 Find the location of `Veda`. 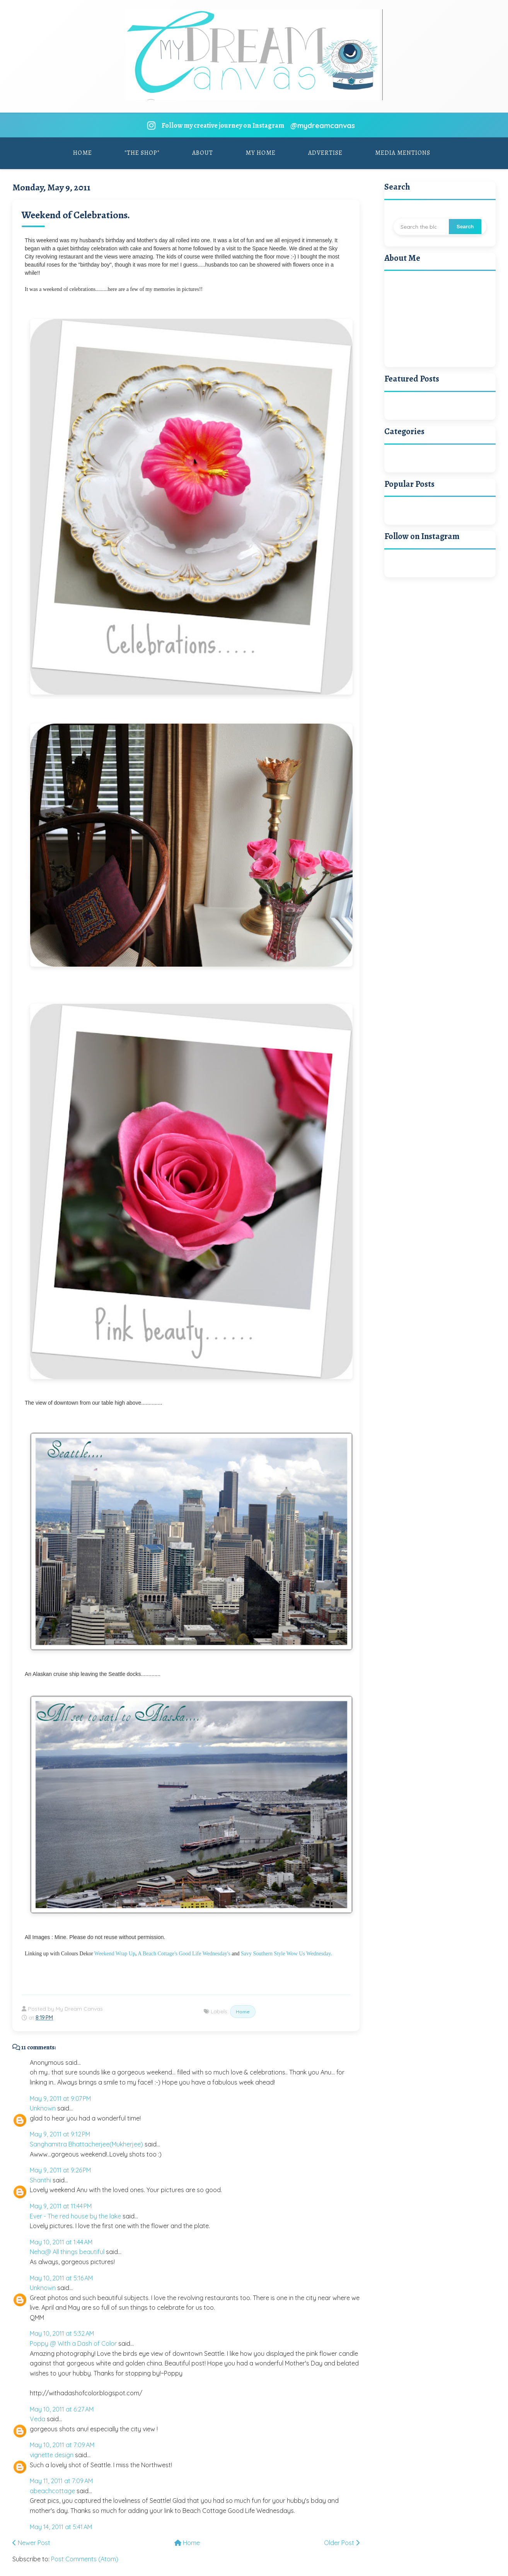

Veda is located at coordinates (37, 2418).